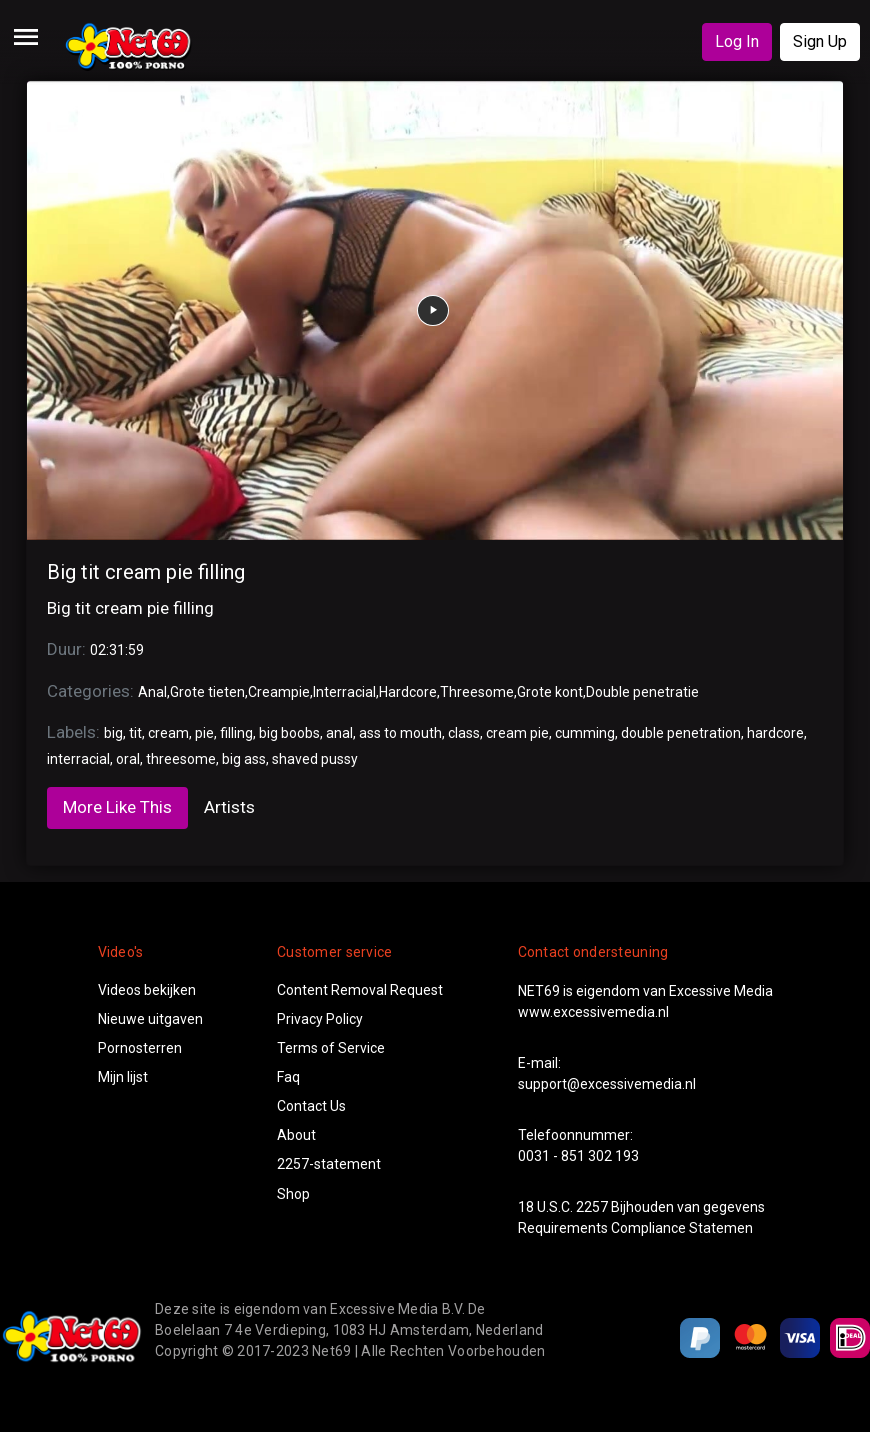 This screenshot has height=1432, width=870. I want to click on 0031 - 851 302 193, so click(578, 1156).